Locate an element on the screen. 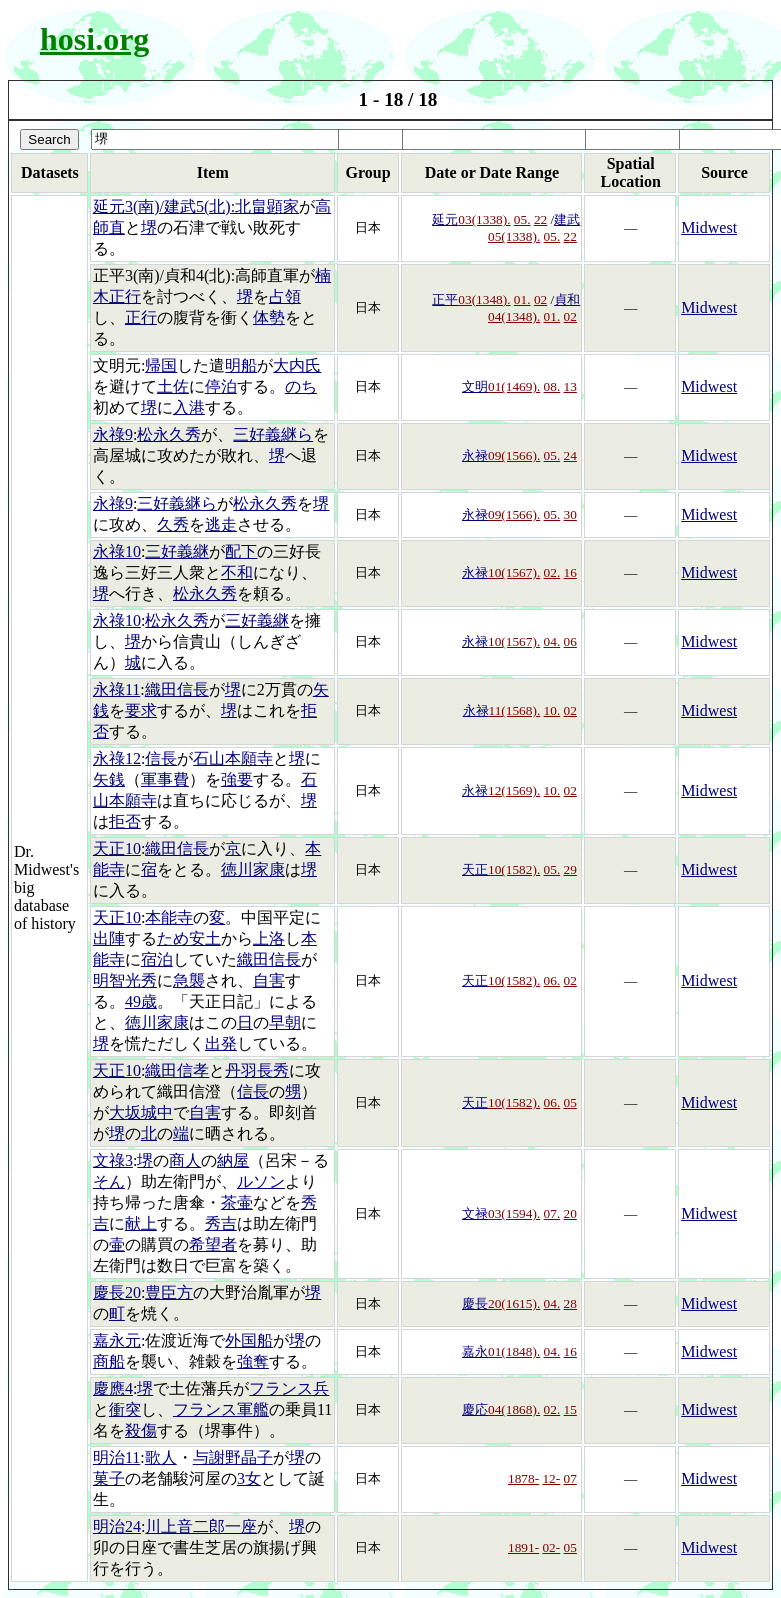 The height and width of the screenshot is (1598, 781). 13 is located at coordinates (570, 386).